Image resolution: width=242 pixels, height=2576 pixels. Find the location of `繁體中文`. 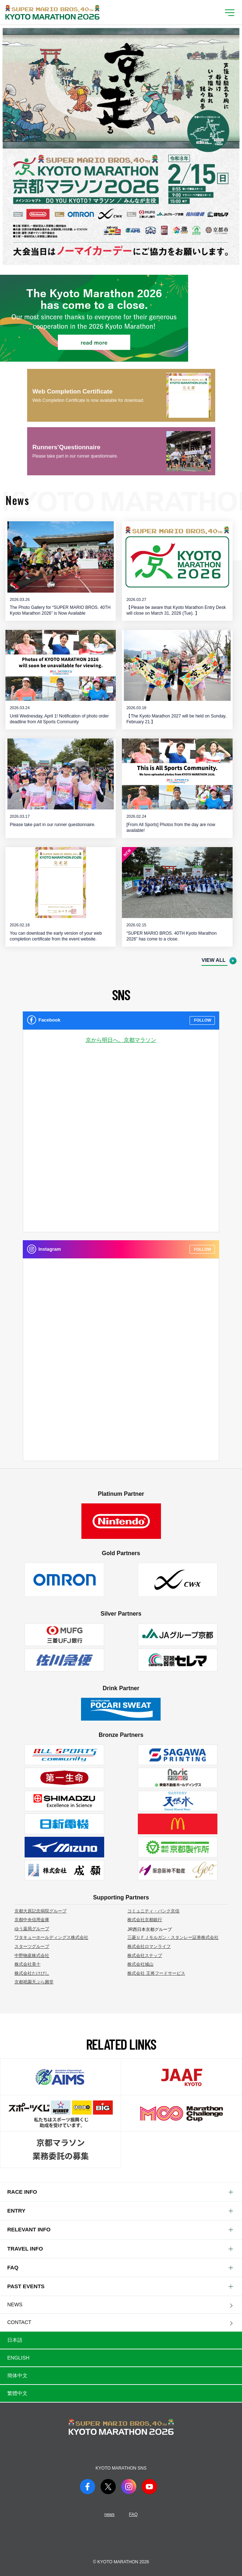

繁體中文 is located at coordinates (17, 2393).